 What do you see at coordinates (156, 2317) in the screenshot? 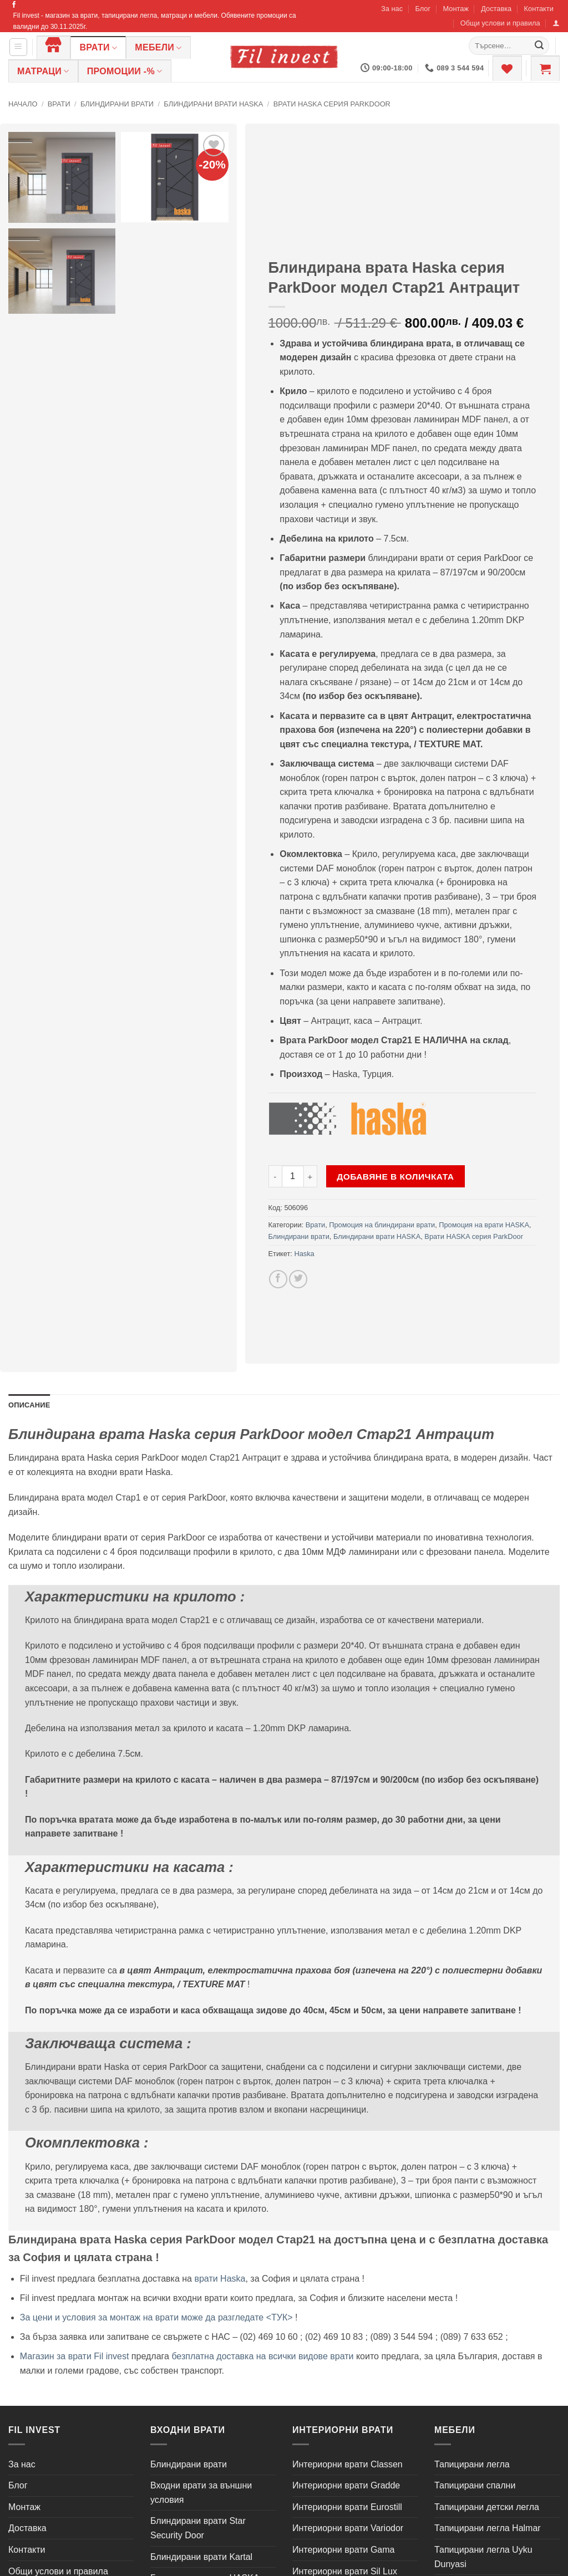
I see `За цени и условия за монтаж на врати може да разгледате <ТУК>` at bounding box center [156, 2317].